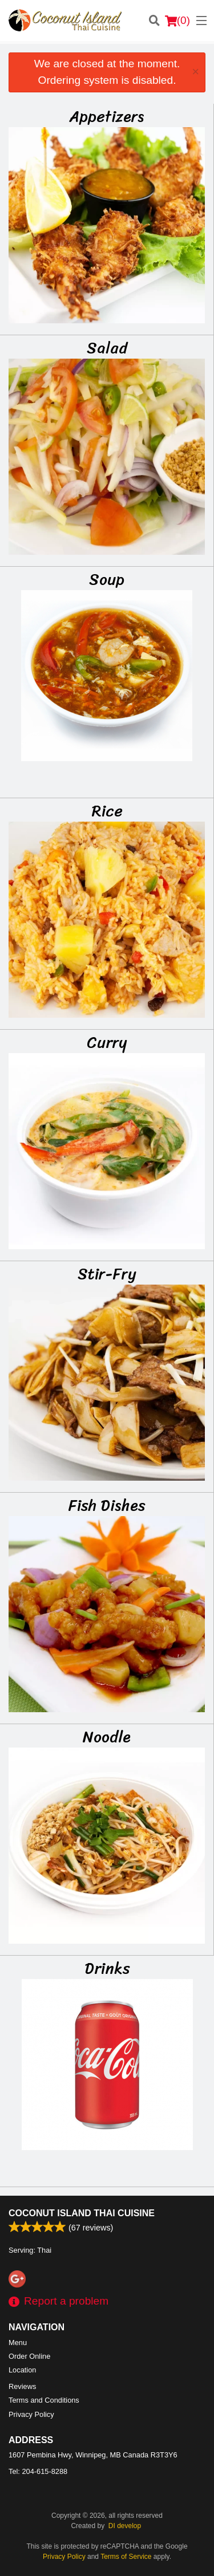 This screenshot has height=2576, width=214. Describe the element at coordinates (29, 2356) in the screenshot. I see `Order Online` at that location.